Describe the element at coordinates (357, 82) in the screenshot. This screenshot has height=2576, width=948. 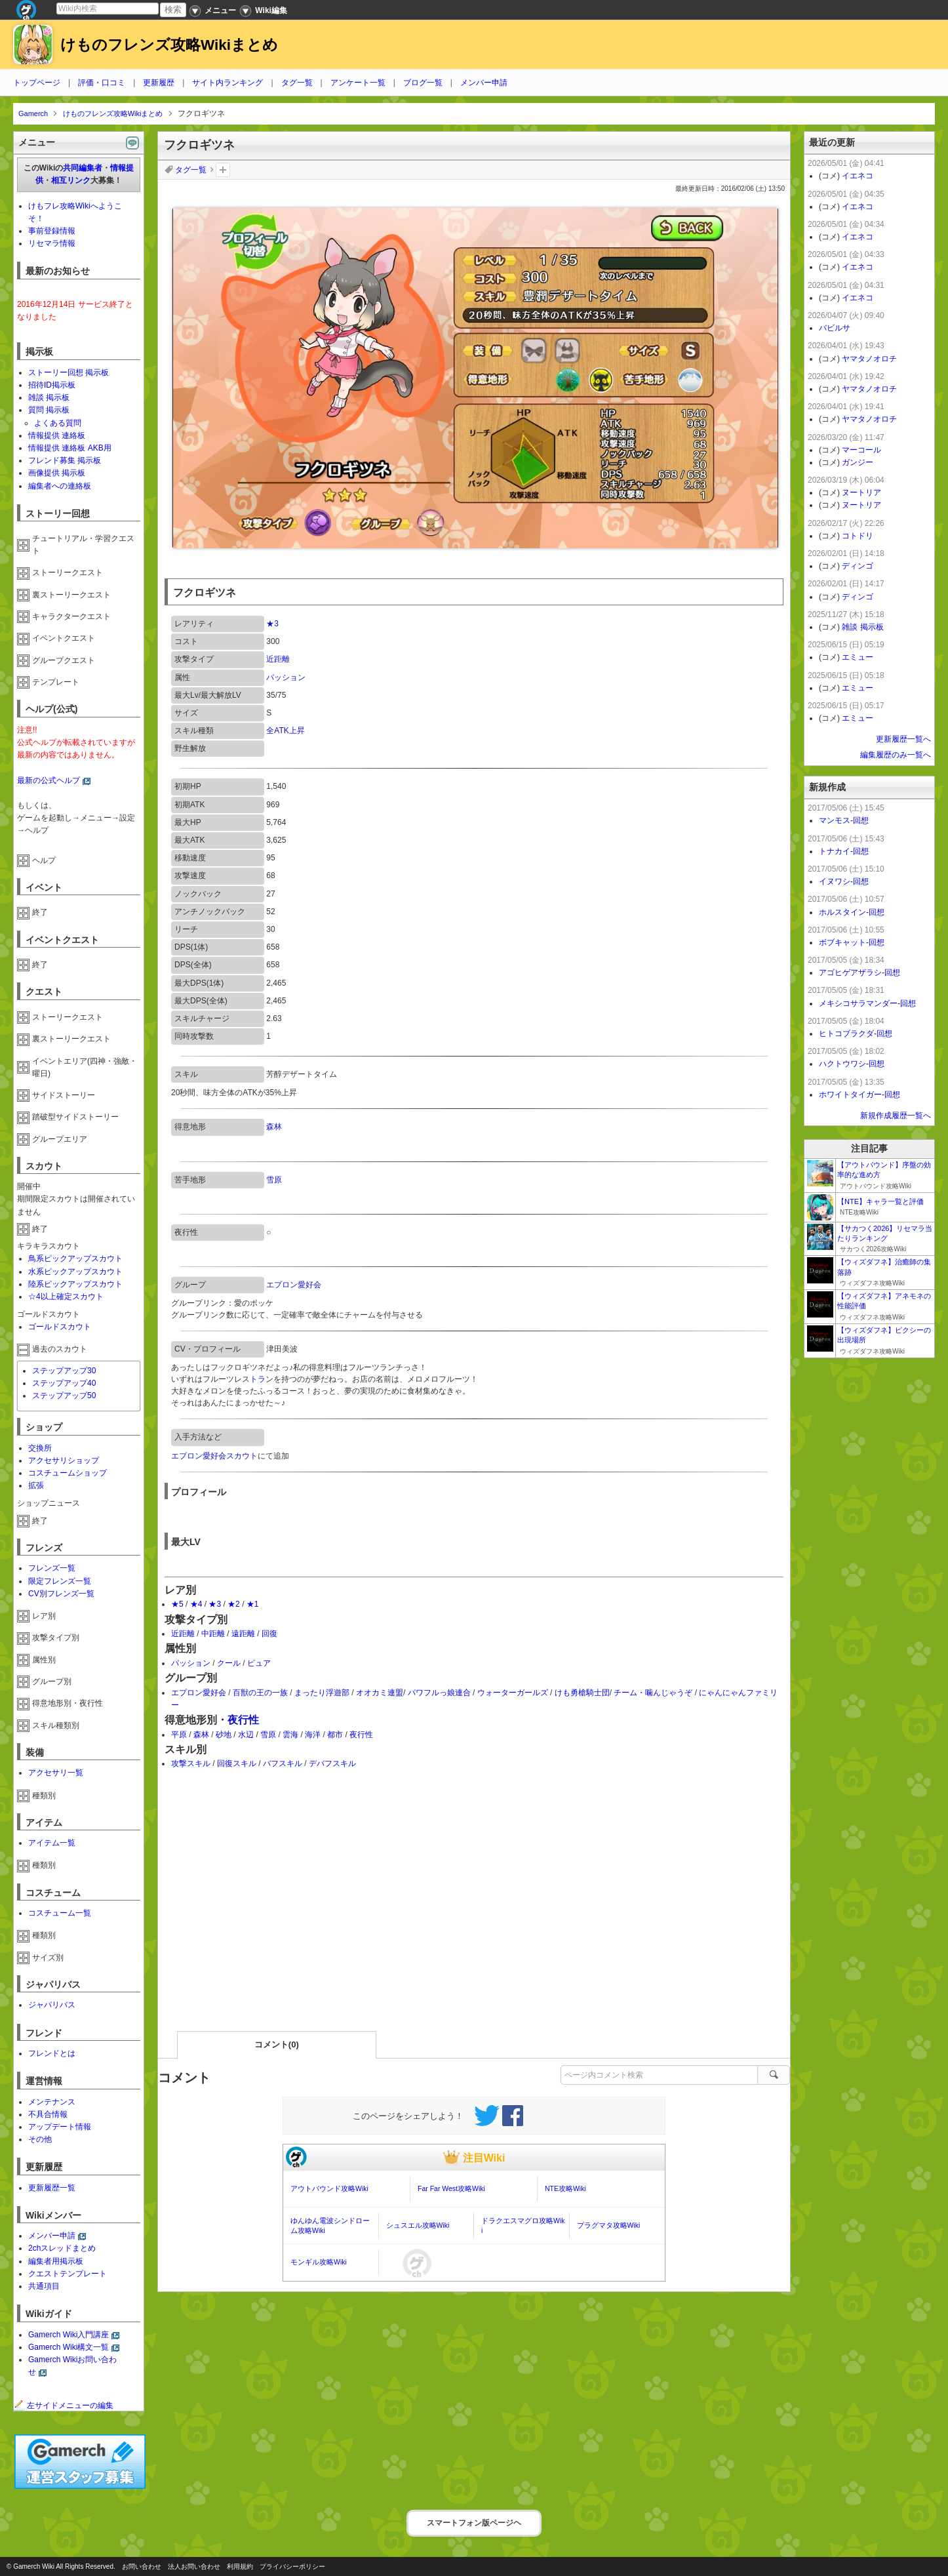
I see `アンケート一覧` at that location.